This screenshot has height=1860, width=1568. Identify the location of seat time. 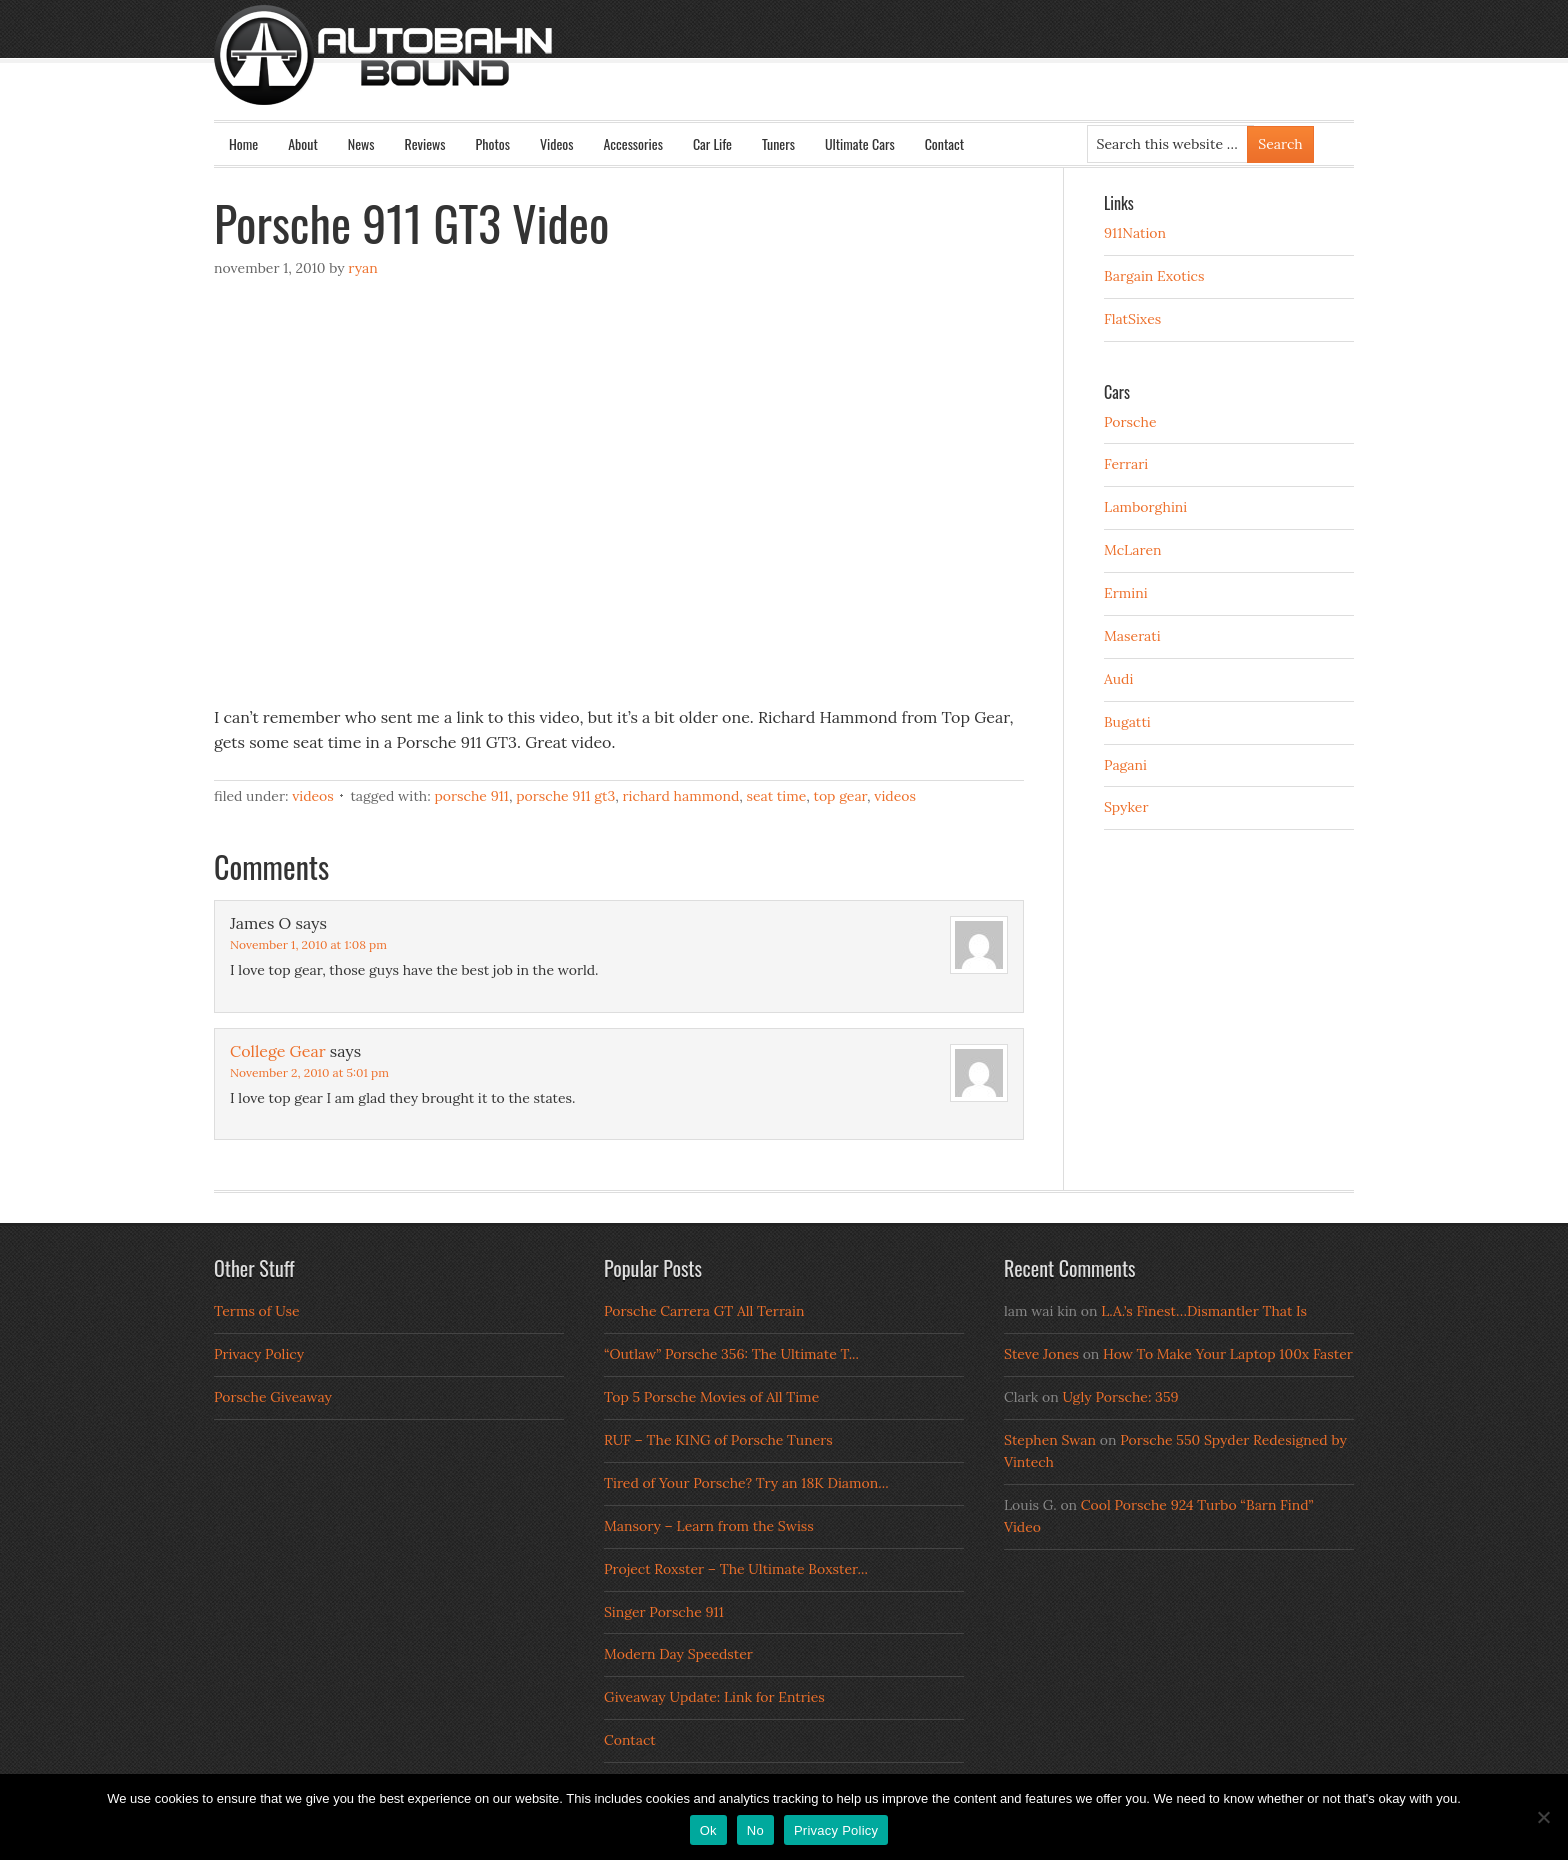
(777, 796).